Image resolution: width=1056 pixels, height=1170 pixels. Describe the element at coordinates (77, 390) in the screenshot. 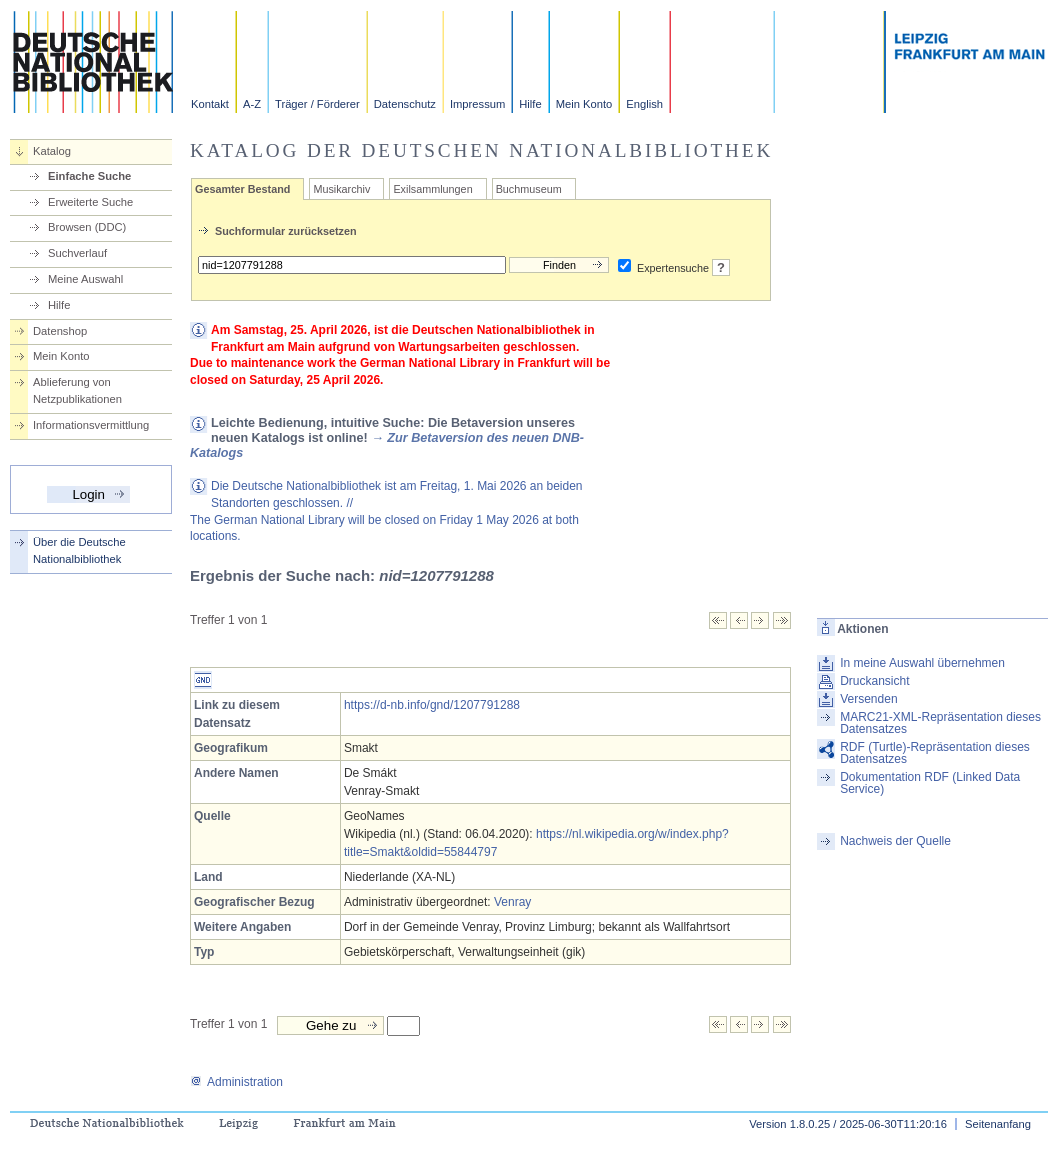

I see `Ablieferung von Netzpublikationen` at that location.